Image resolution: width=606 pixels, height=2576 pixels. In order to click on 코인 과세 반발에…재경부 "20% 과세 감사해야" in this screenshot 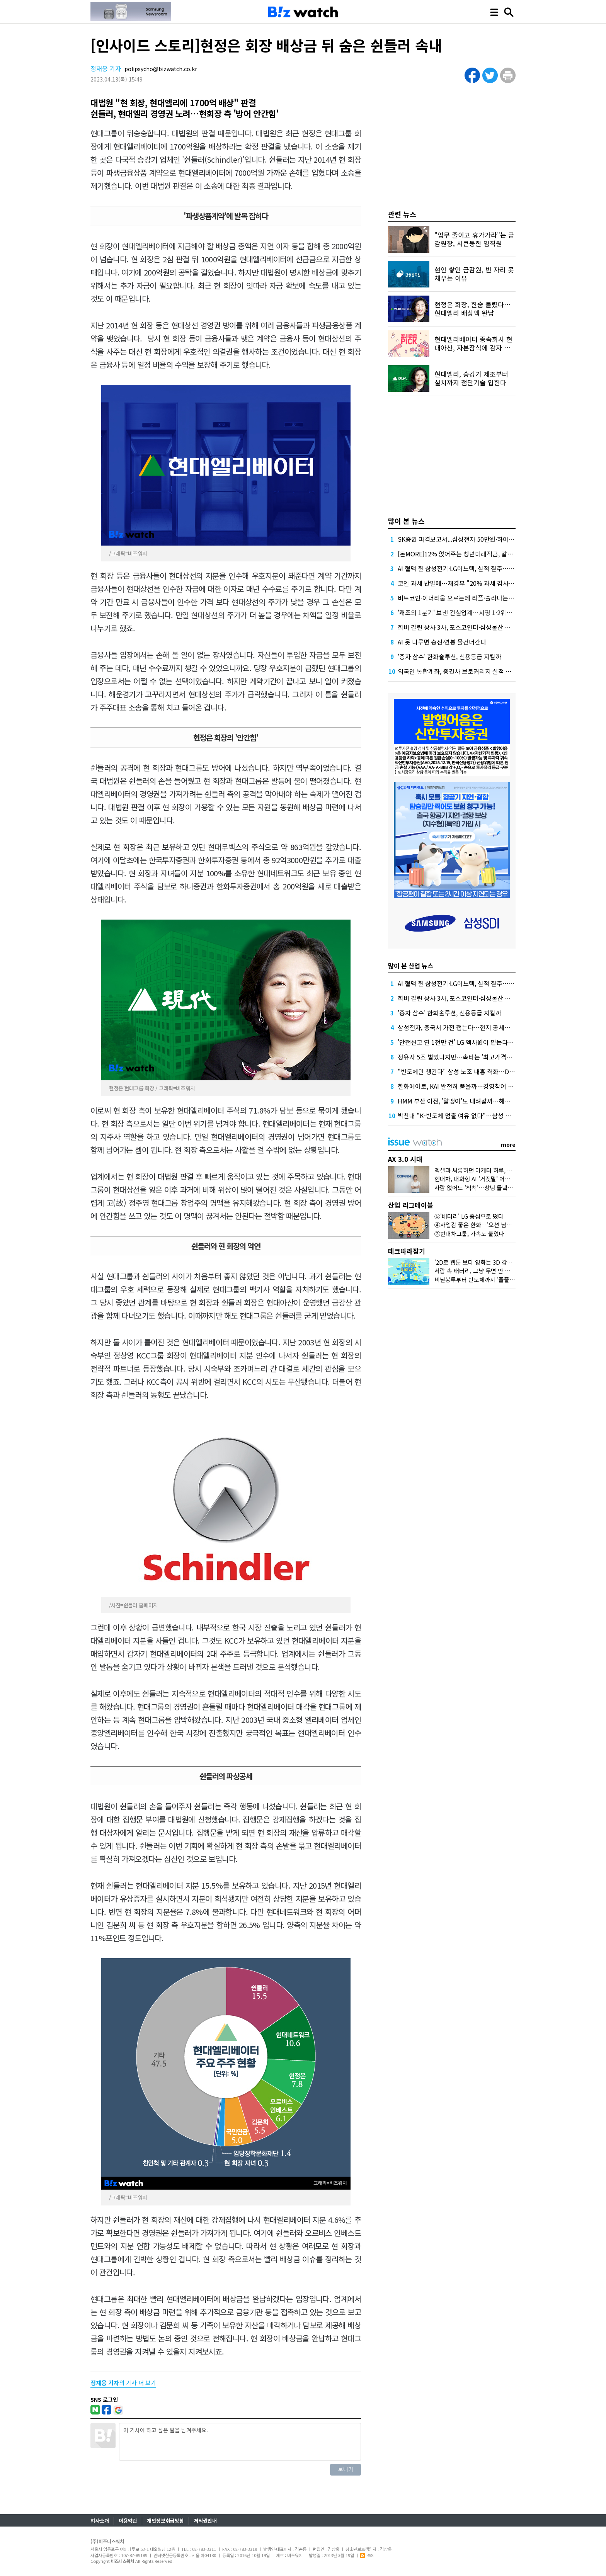, I will do `click(460, 583)`.